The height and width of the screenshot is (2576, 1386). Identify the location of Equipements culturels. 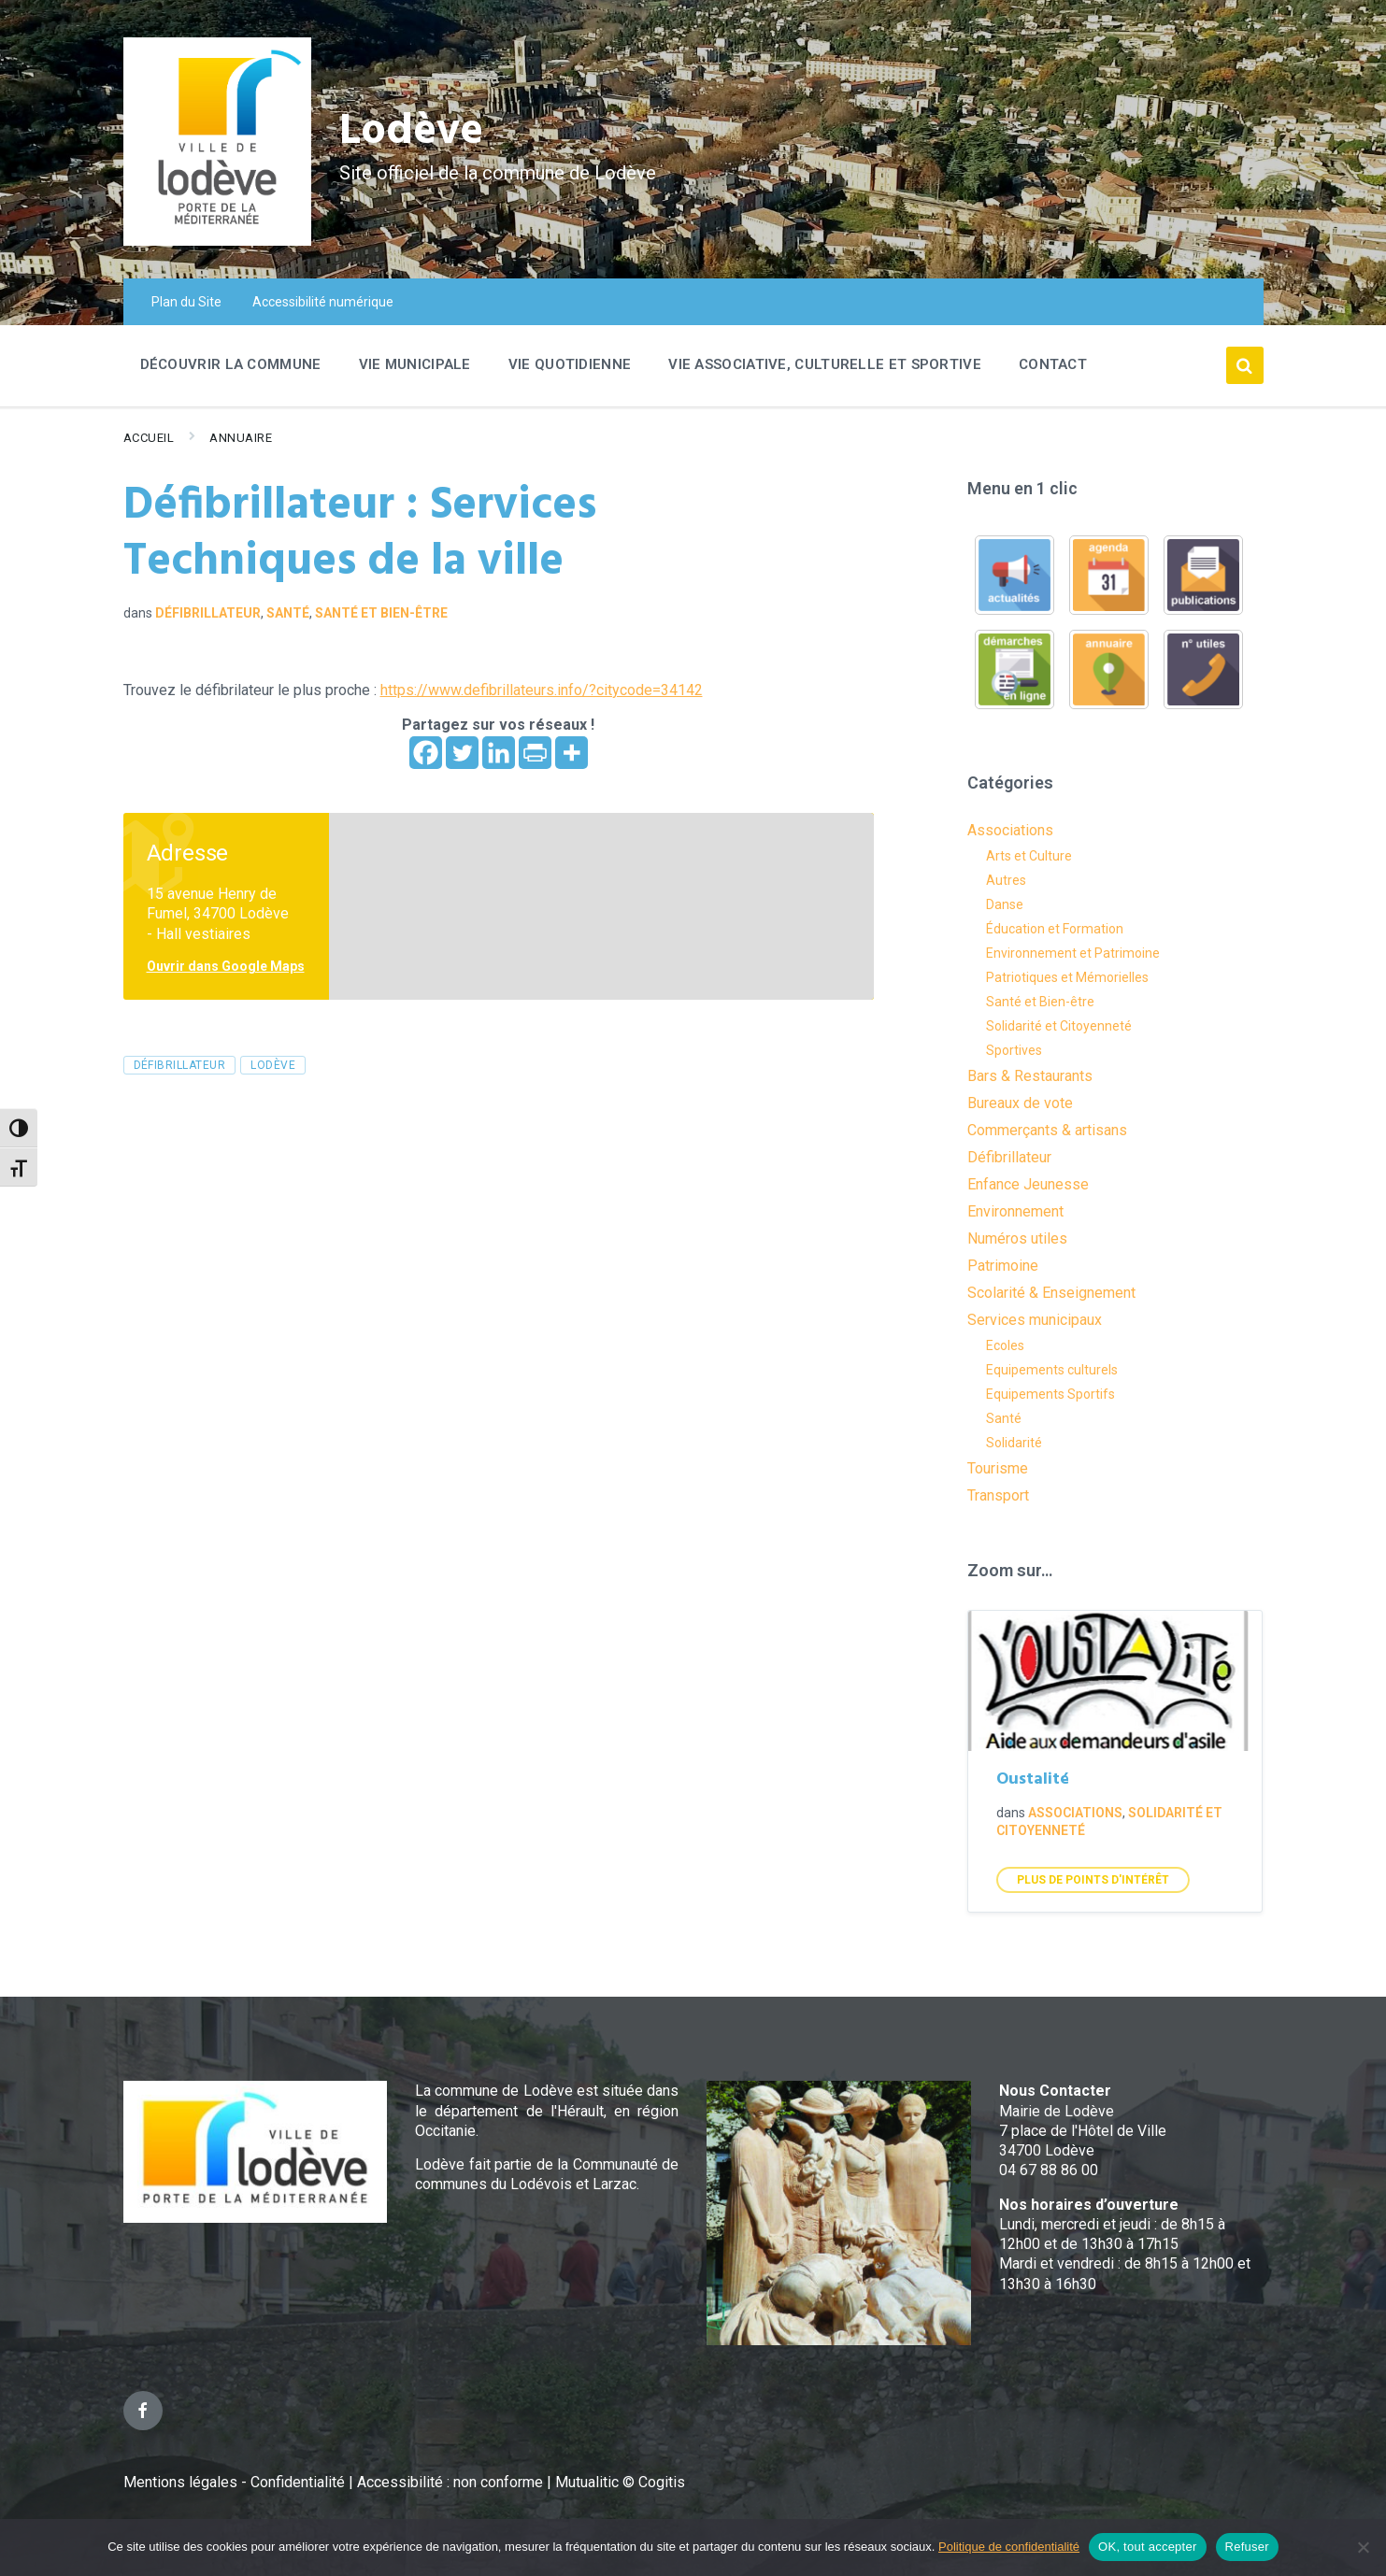
(1052, 1369).